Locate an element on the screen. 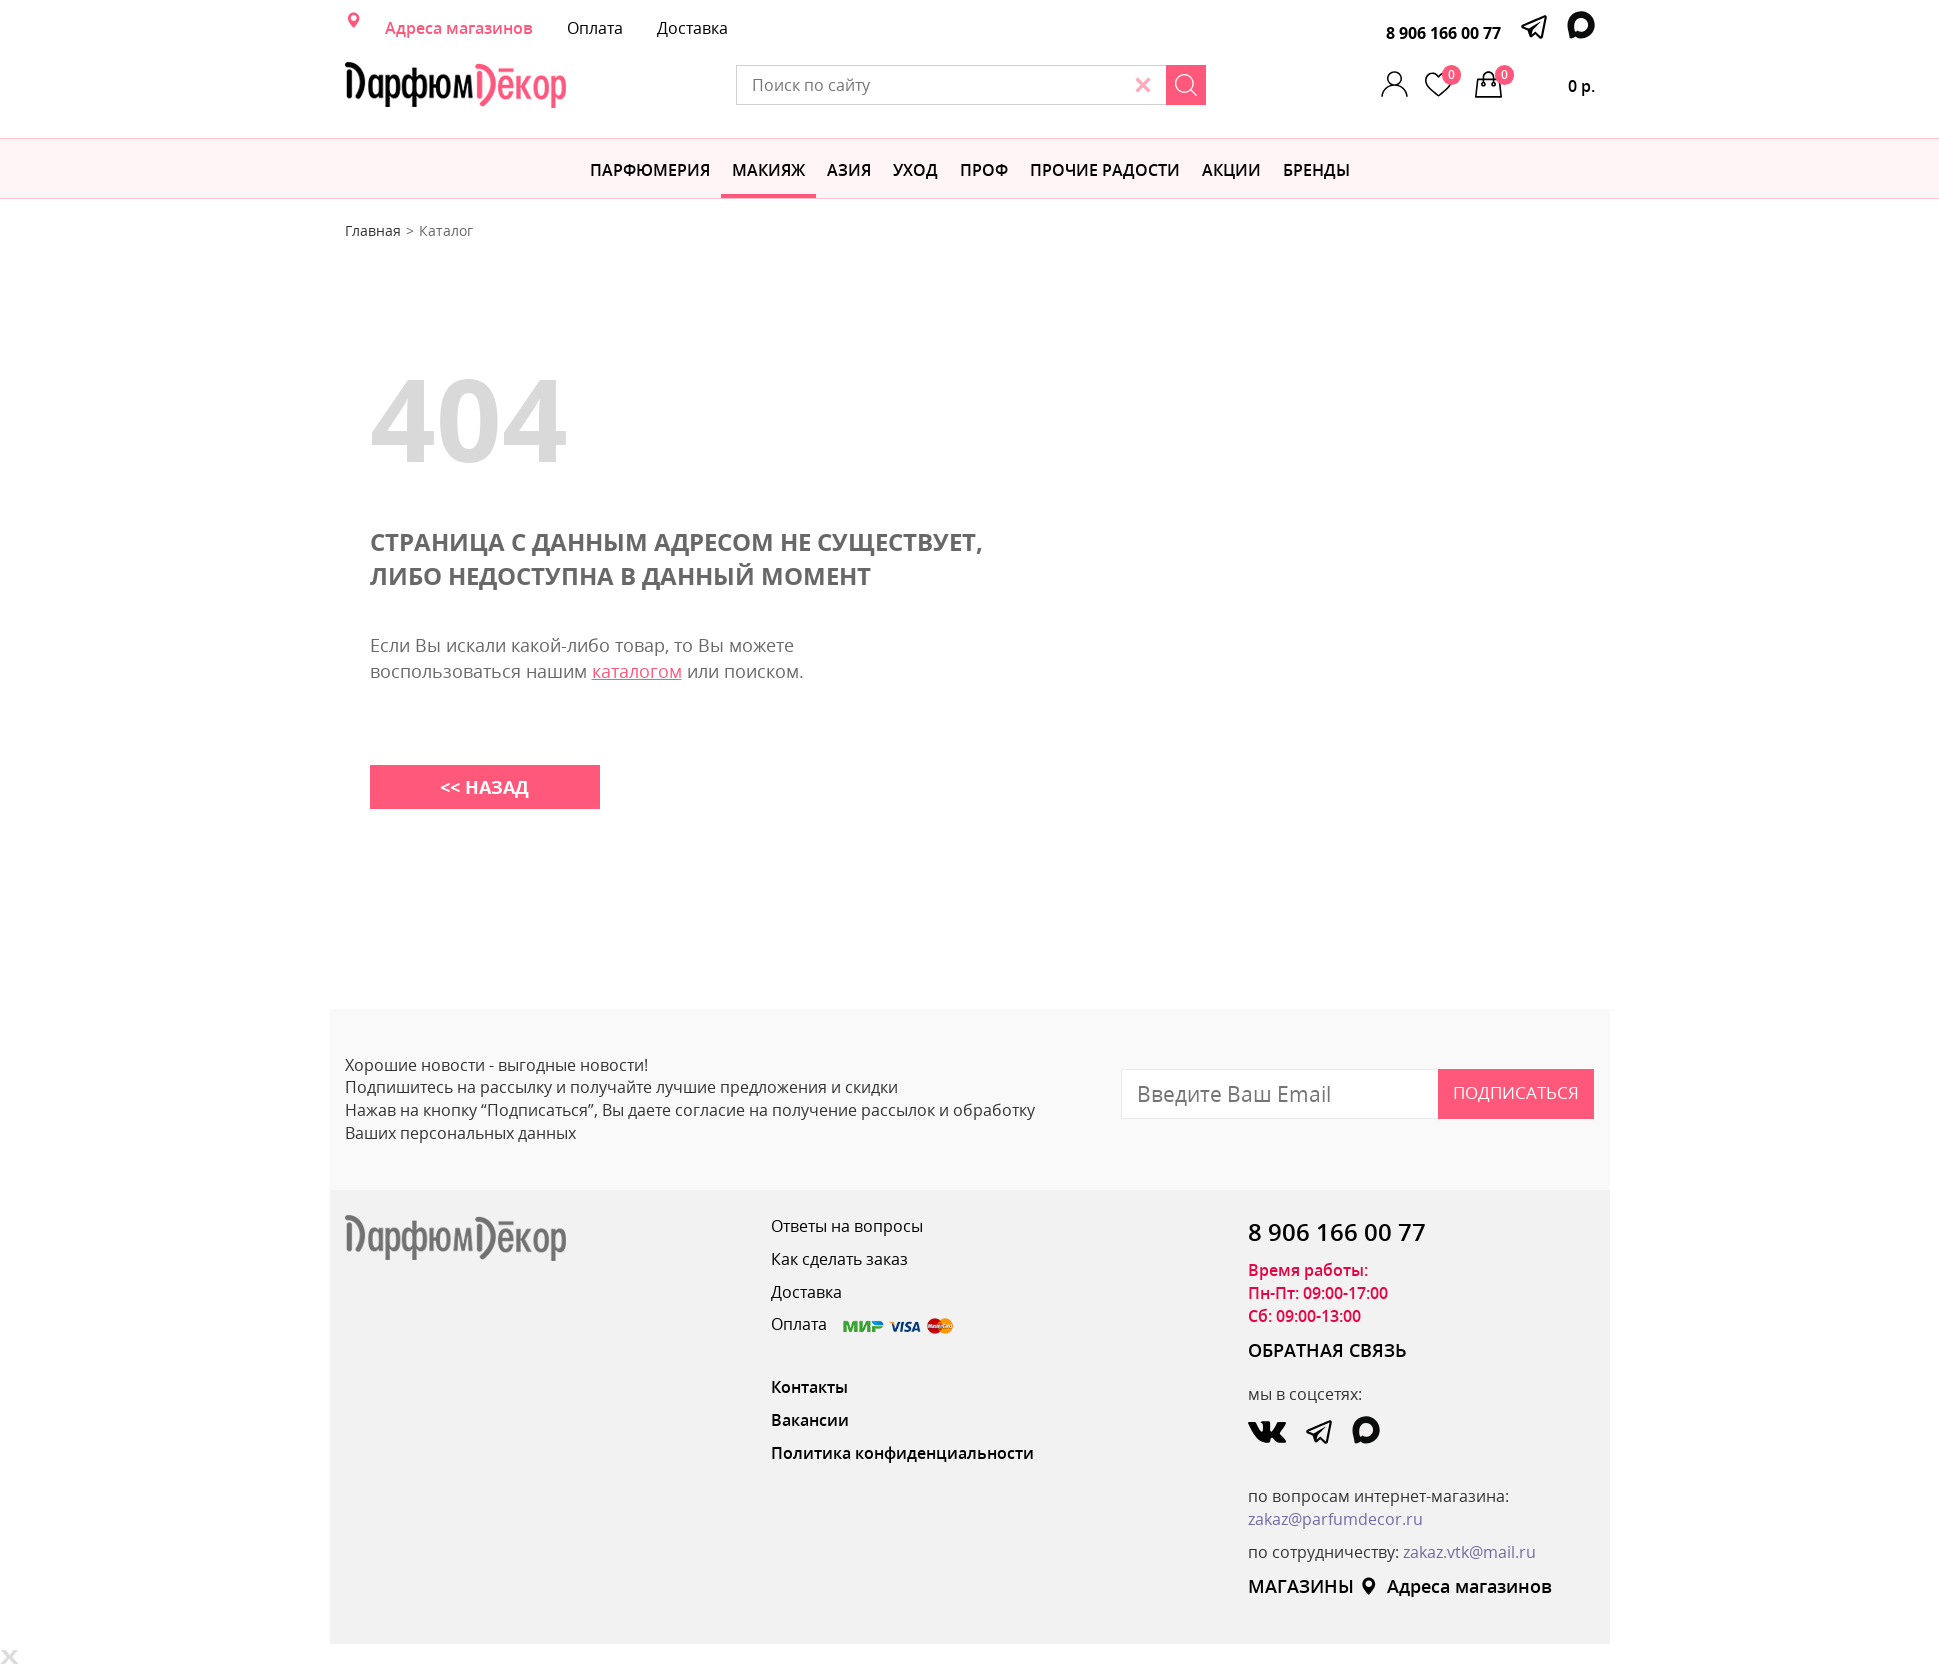 This screenshot has height=1667, width=1939. Подписаться is located at coordinates (1516, 1092).